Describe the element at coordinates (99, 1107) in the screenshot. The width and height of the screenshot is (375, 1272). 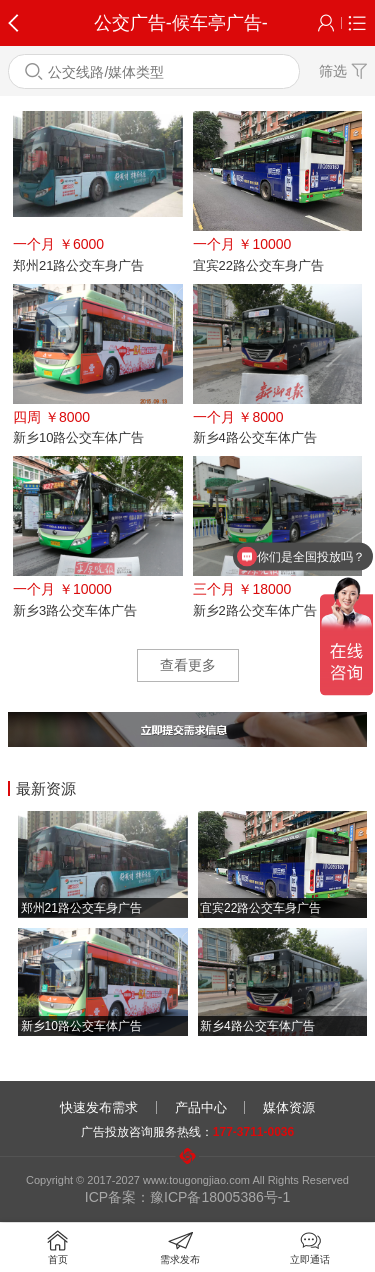
I see `快速发布需求` at that location.